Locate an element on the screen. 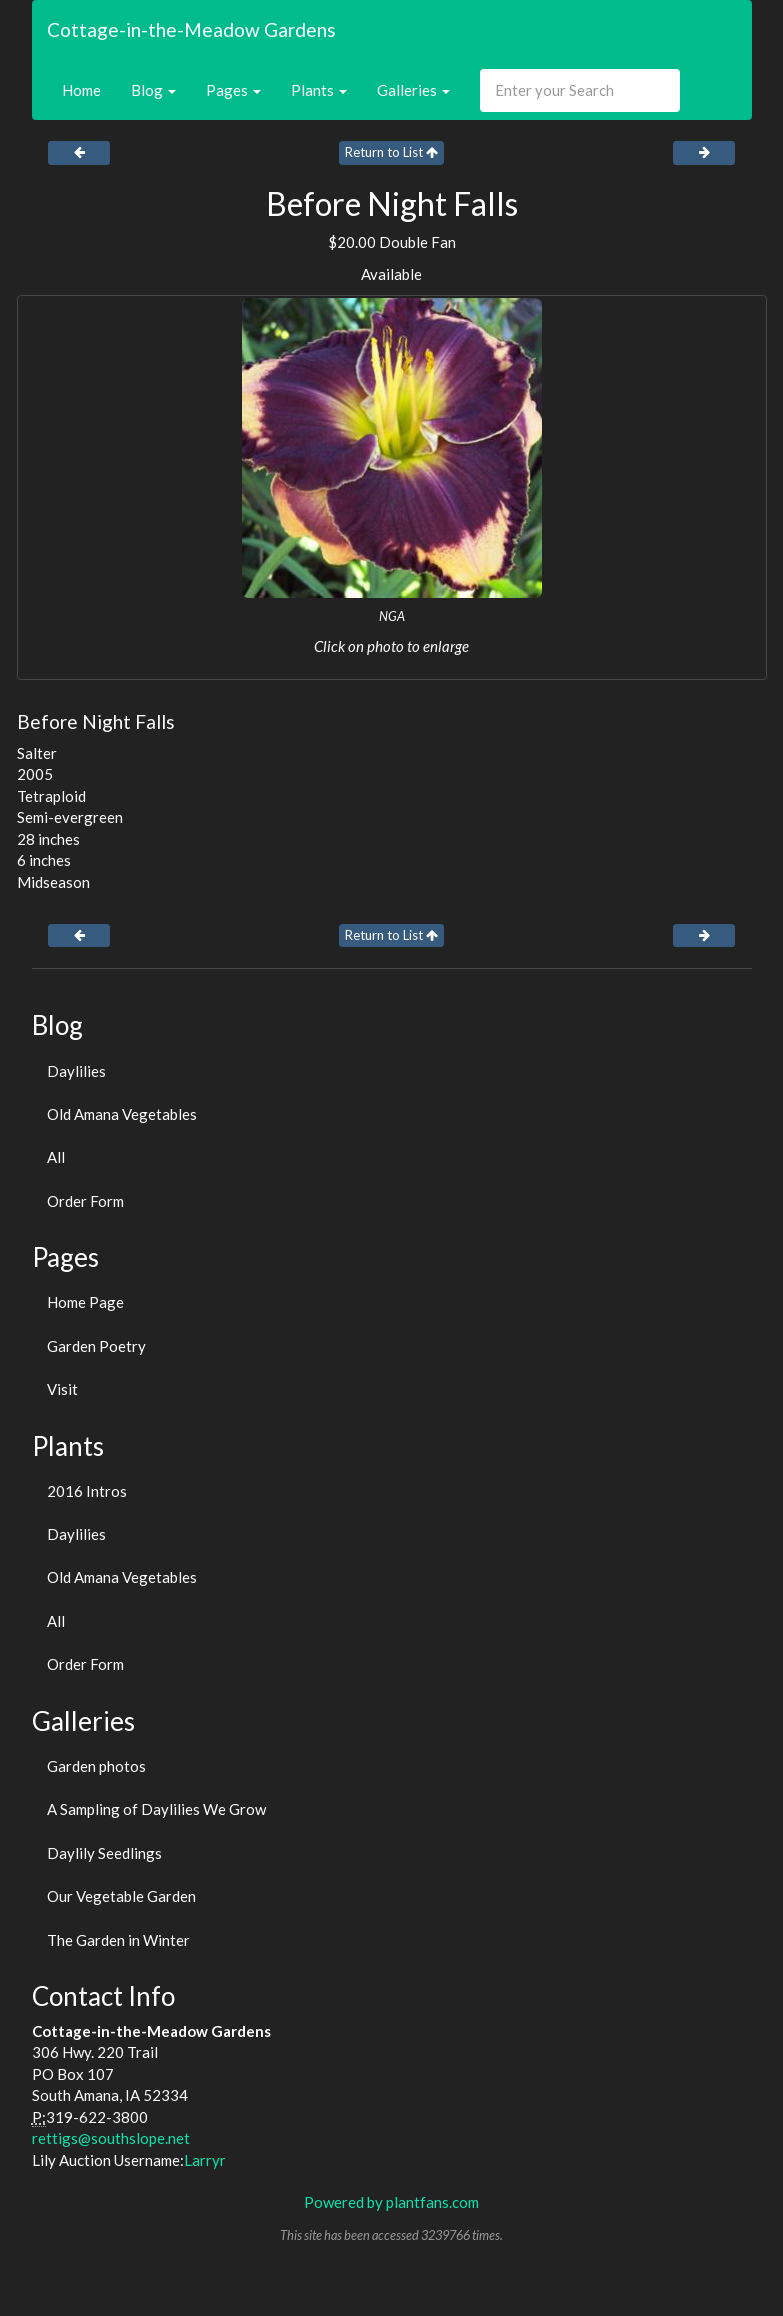 Image resolution: width=783 pixels, height=2316 pixels. All is located at coordinates (56, 1157).